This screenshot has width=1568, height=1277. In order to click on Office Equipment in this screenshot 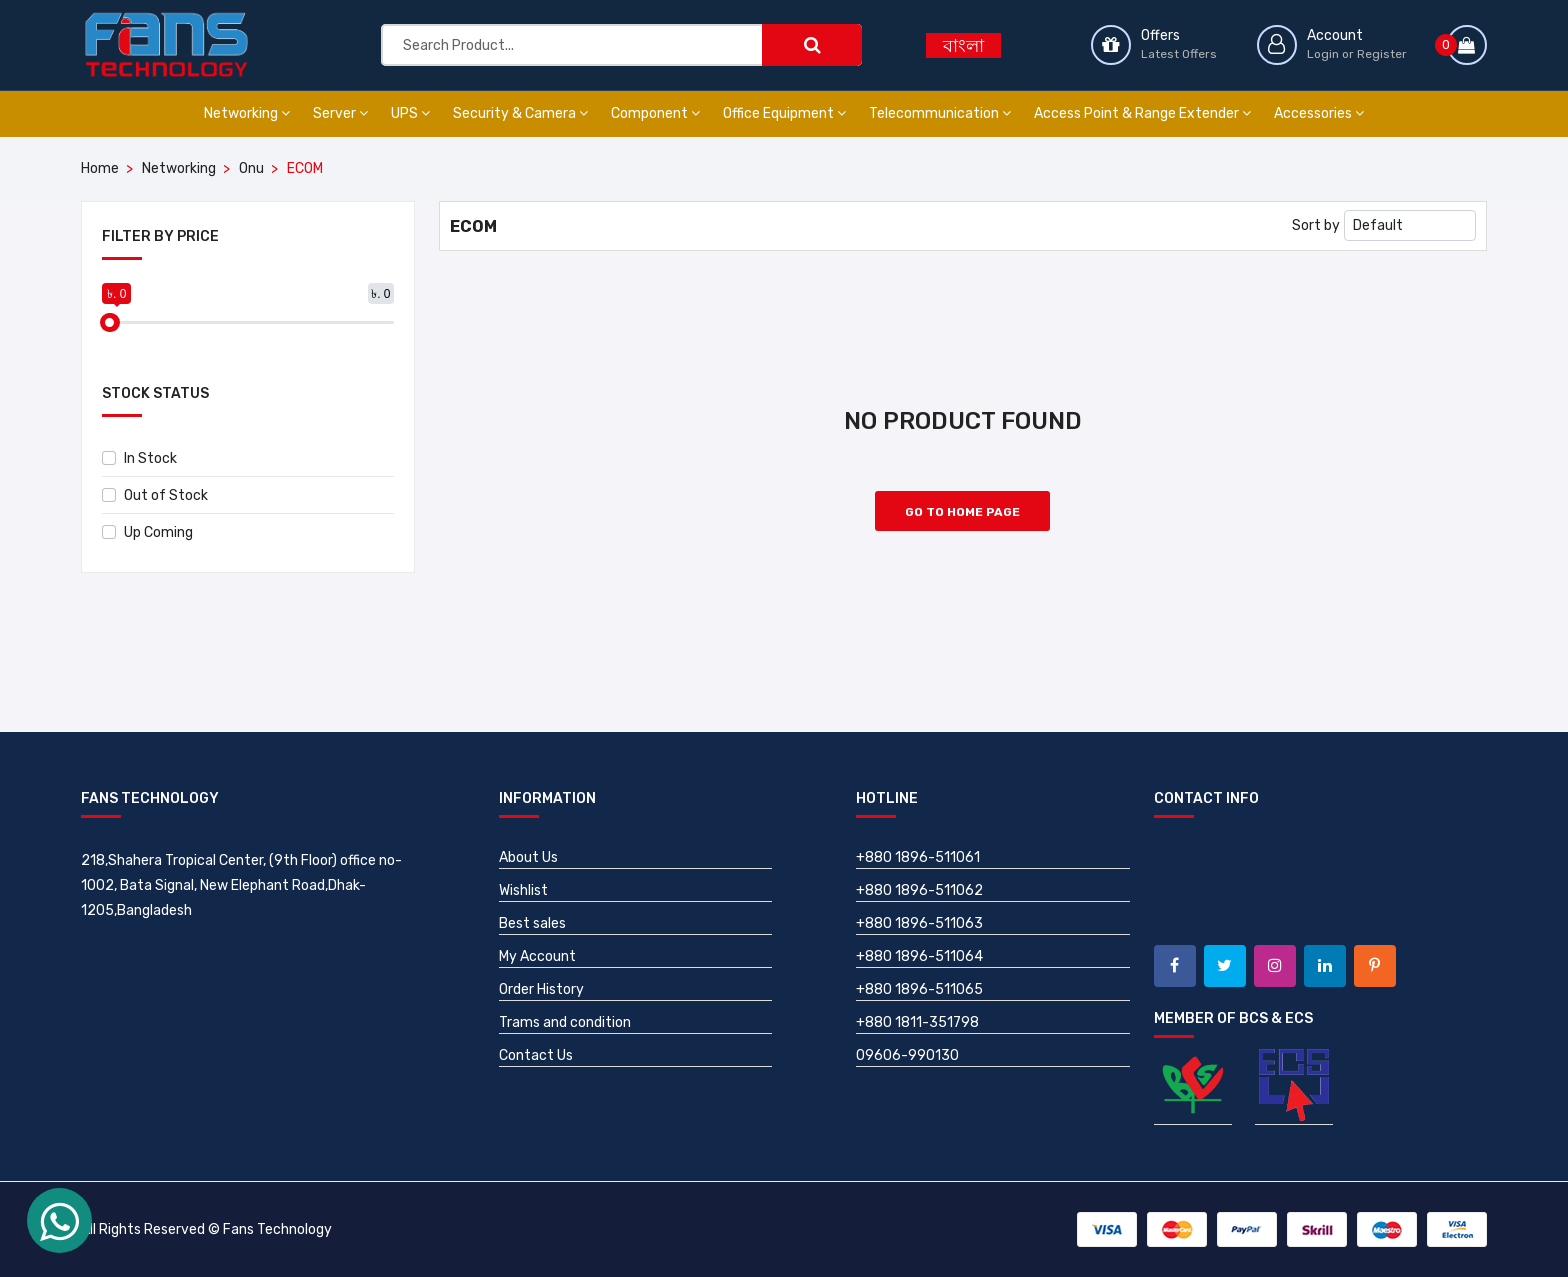, I will do `click(784, 113)`.